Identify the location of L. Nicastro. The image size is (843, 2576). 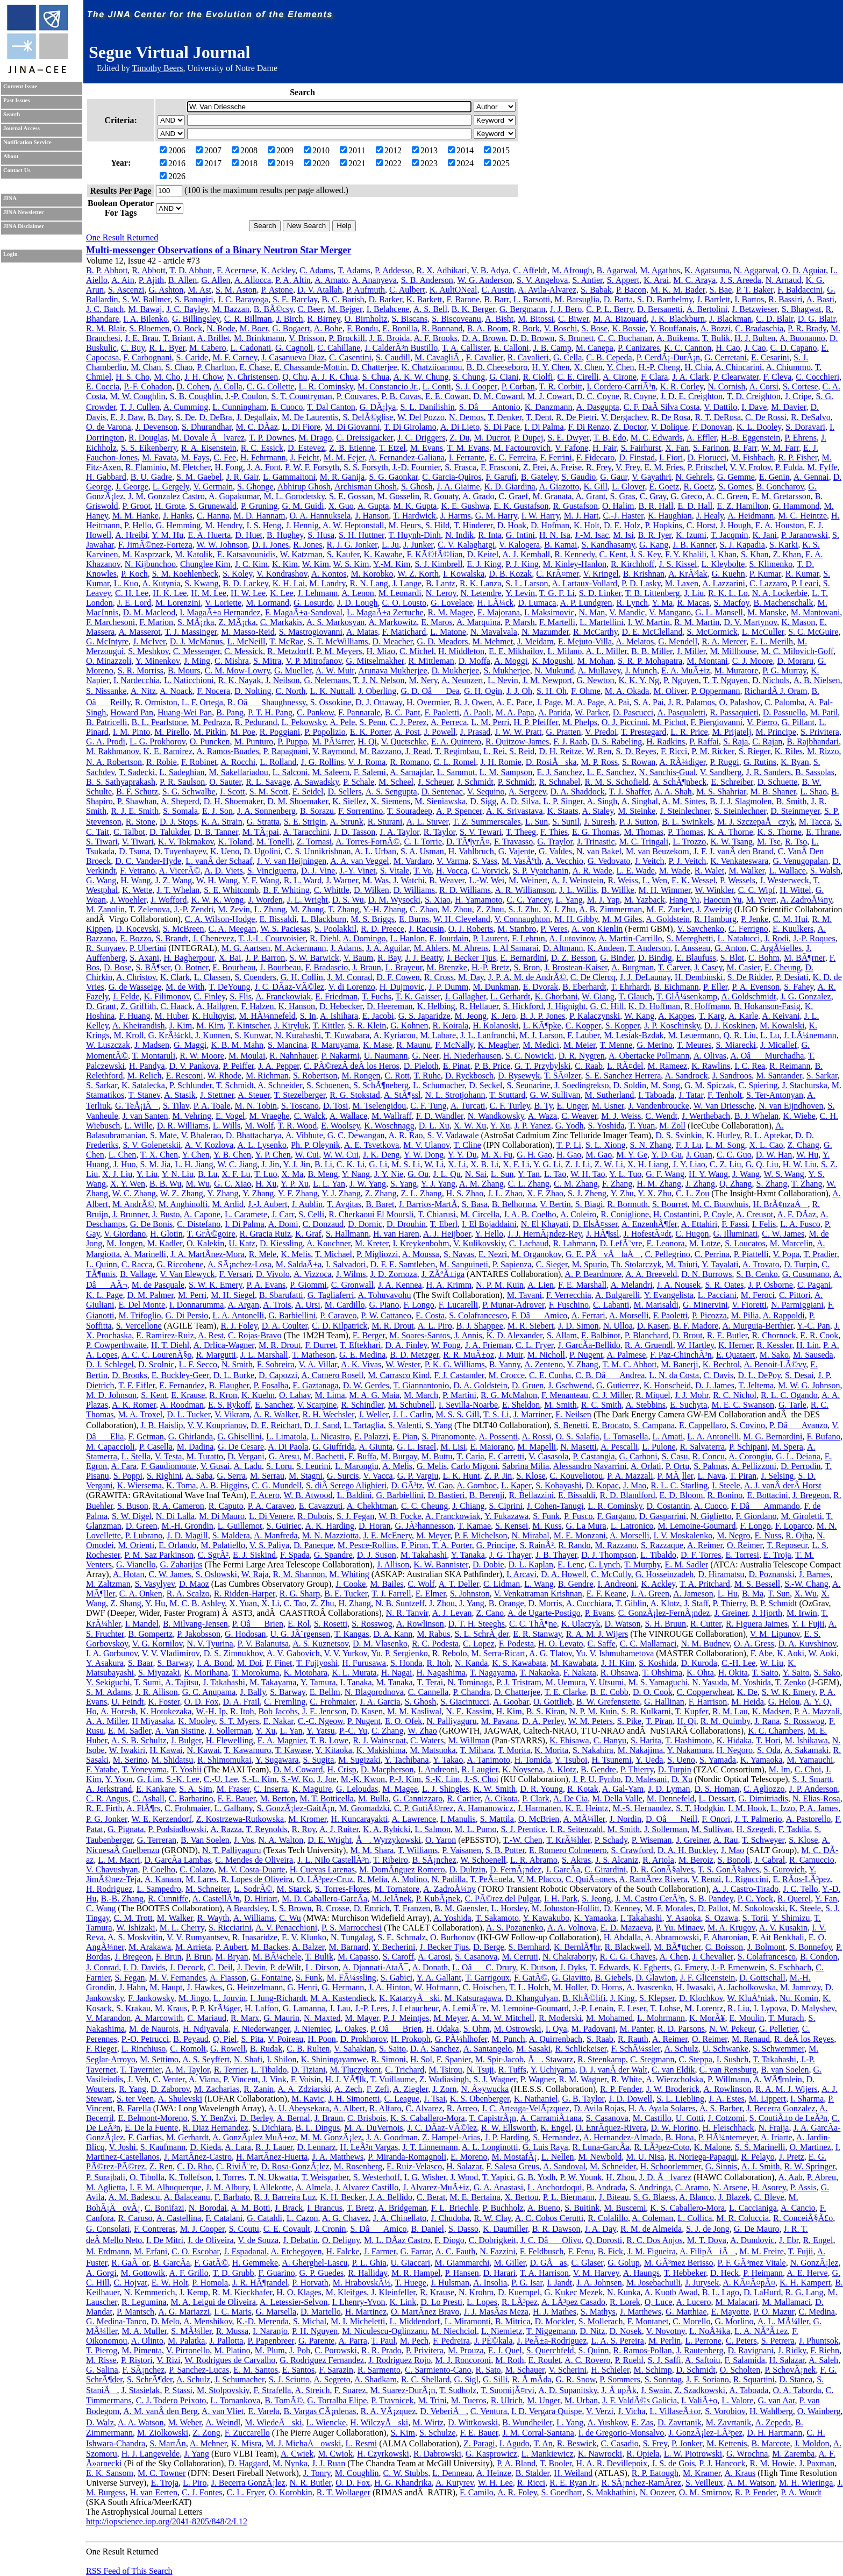
(330, 1436).